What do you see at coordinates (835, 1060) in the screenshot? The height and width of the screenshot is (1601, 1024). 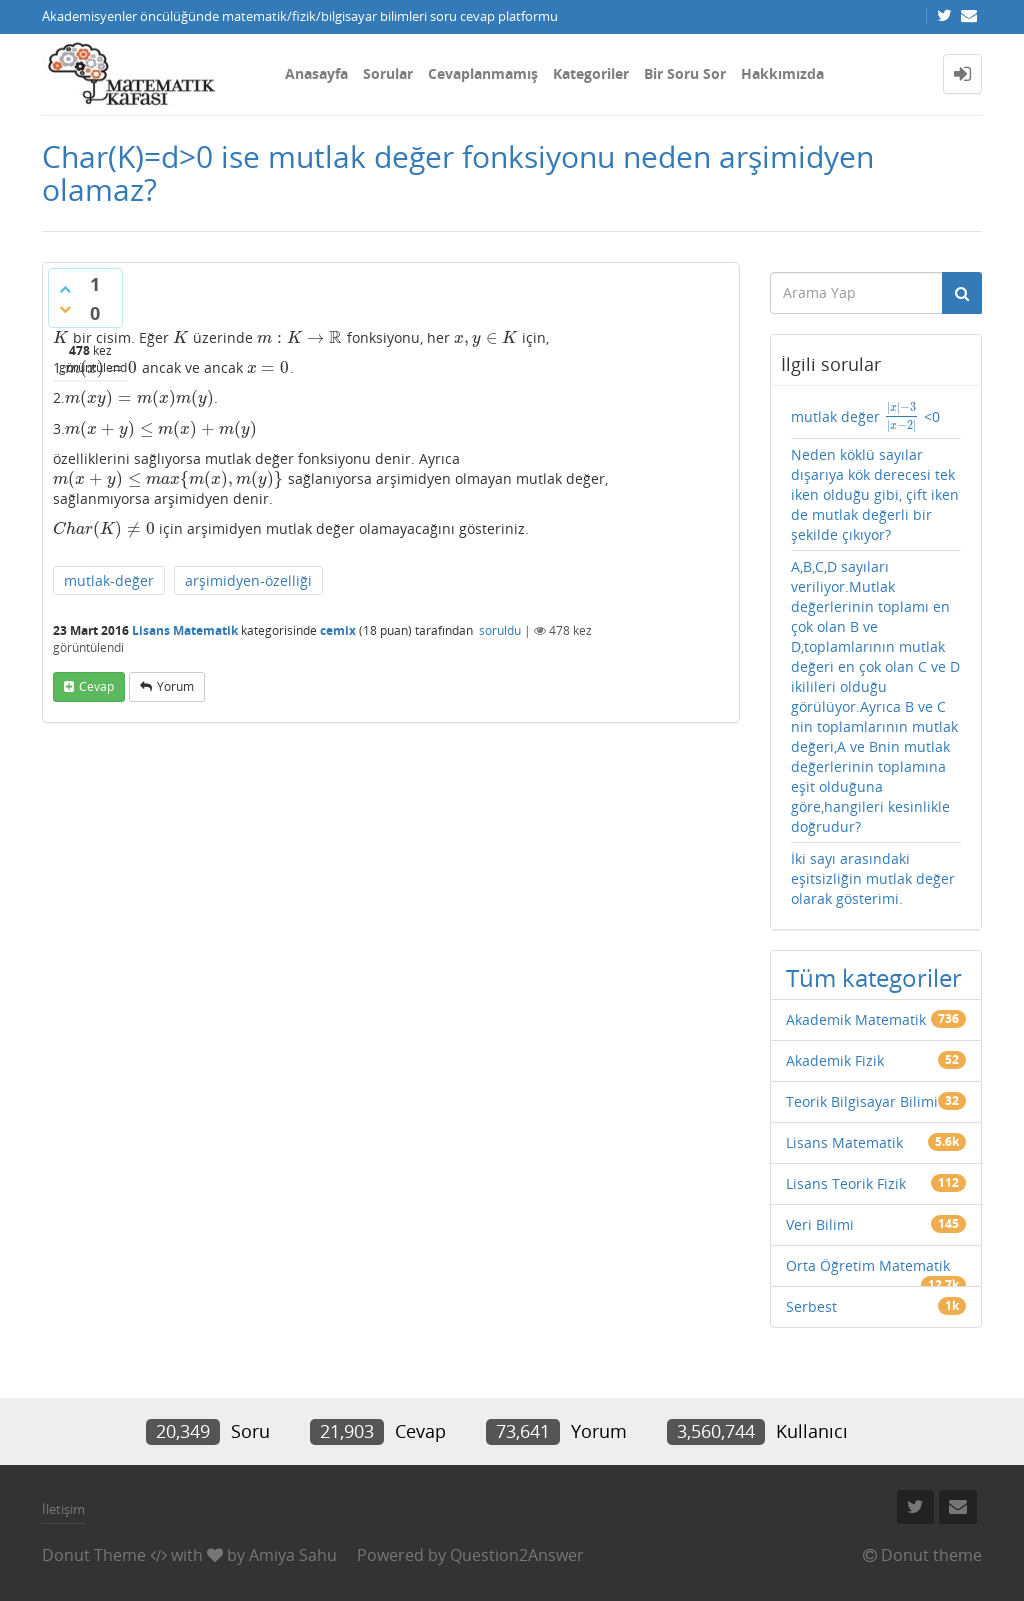 I see `Akademik Fizik` at bounding box center [835, 1060].